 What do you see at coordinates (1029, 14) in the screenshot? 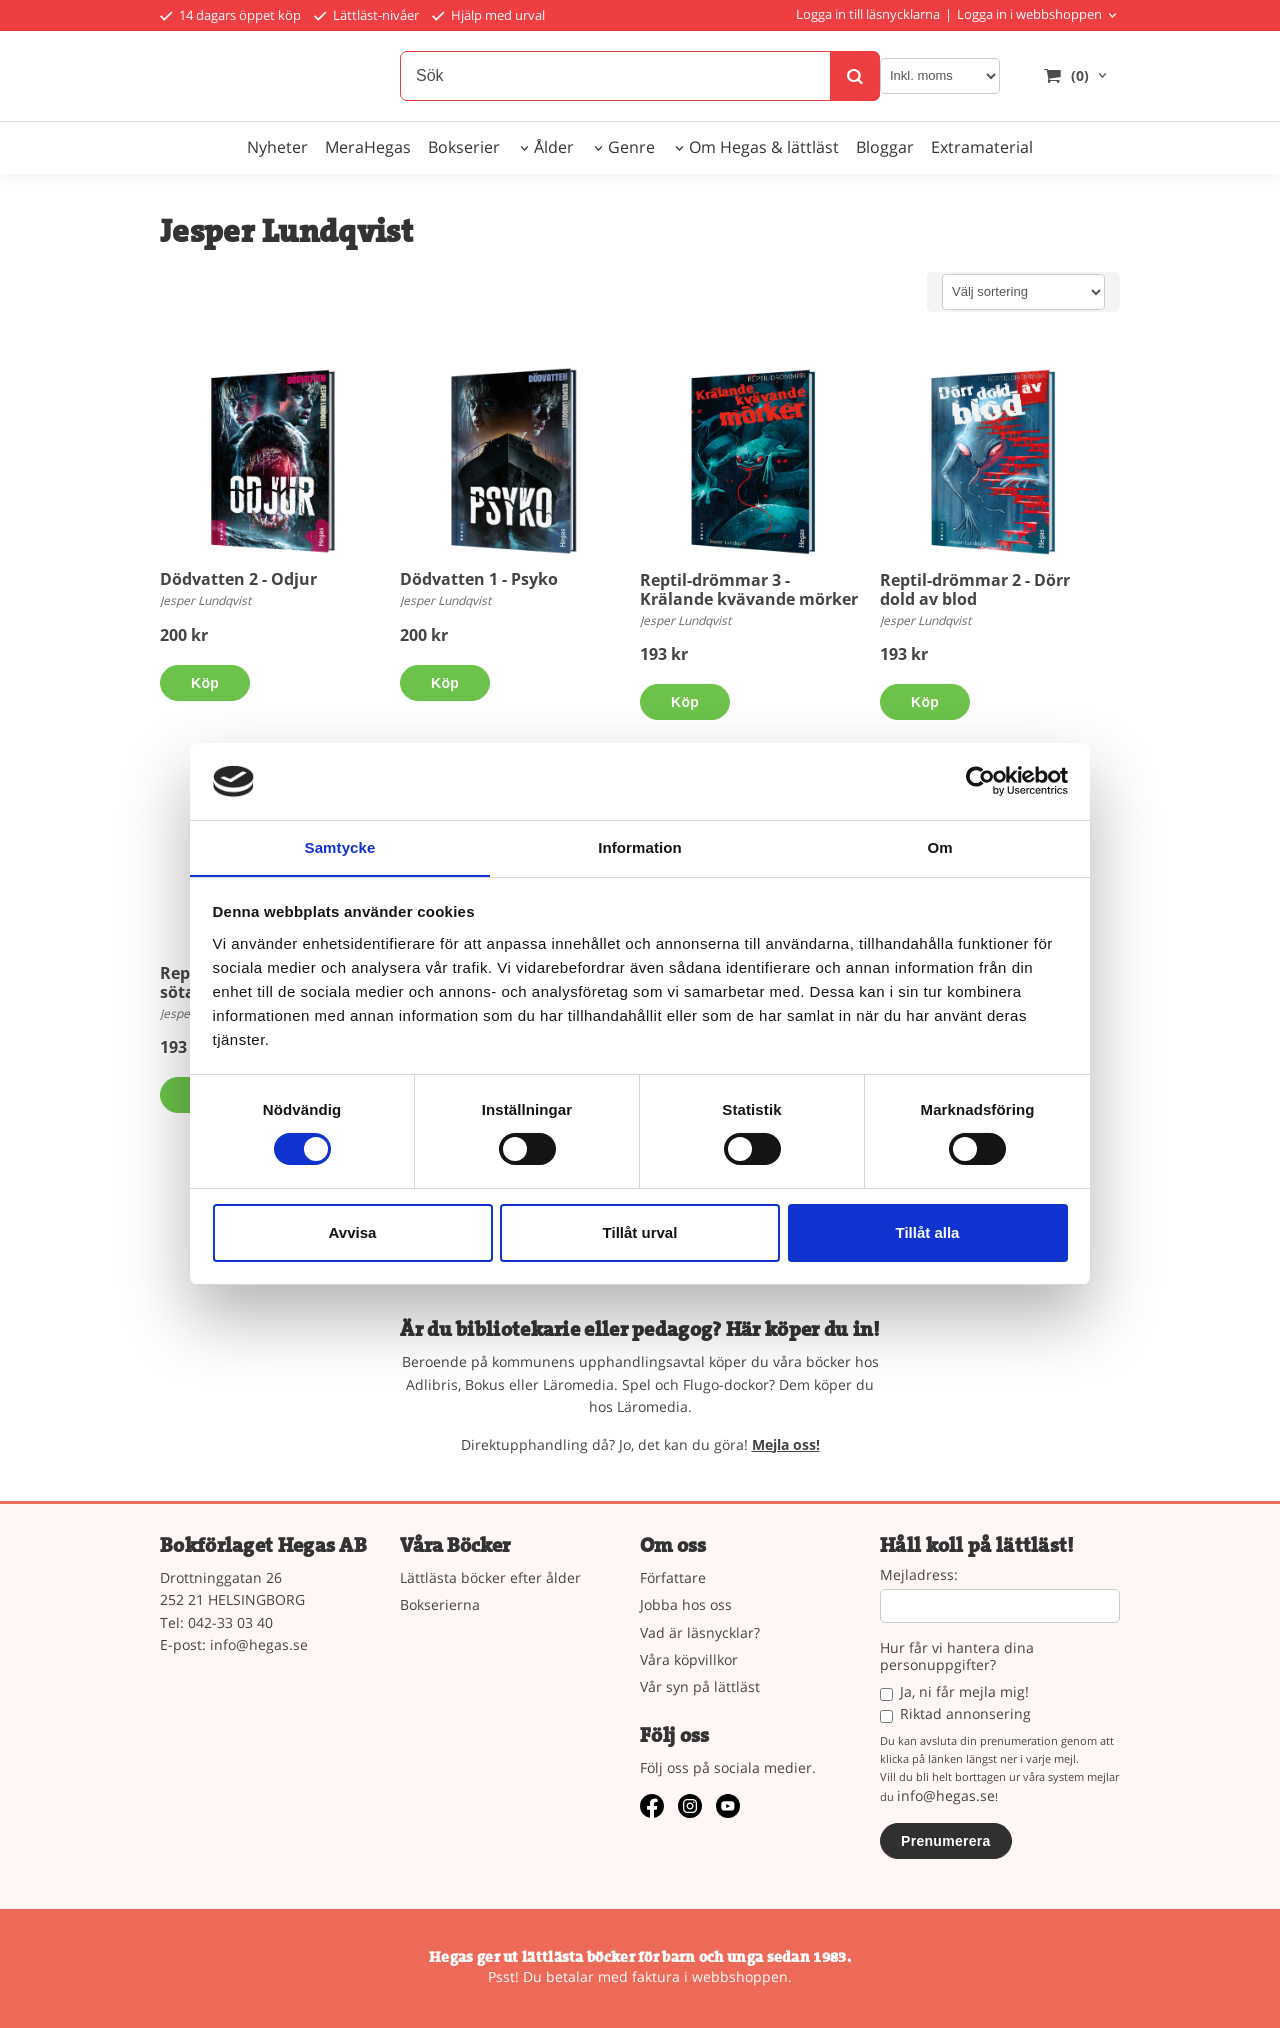
I see `Logga in i webbshoppen` at bounding box center [1029, 14].